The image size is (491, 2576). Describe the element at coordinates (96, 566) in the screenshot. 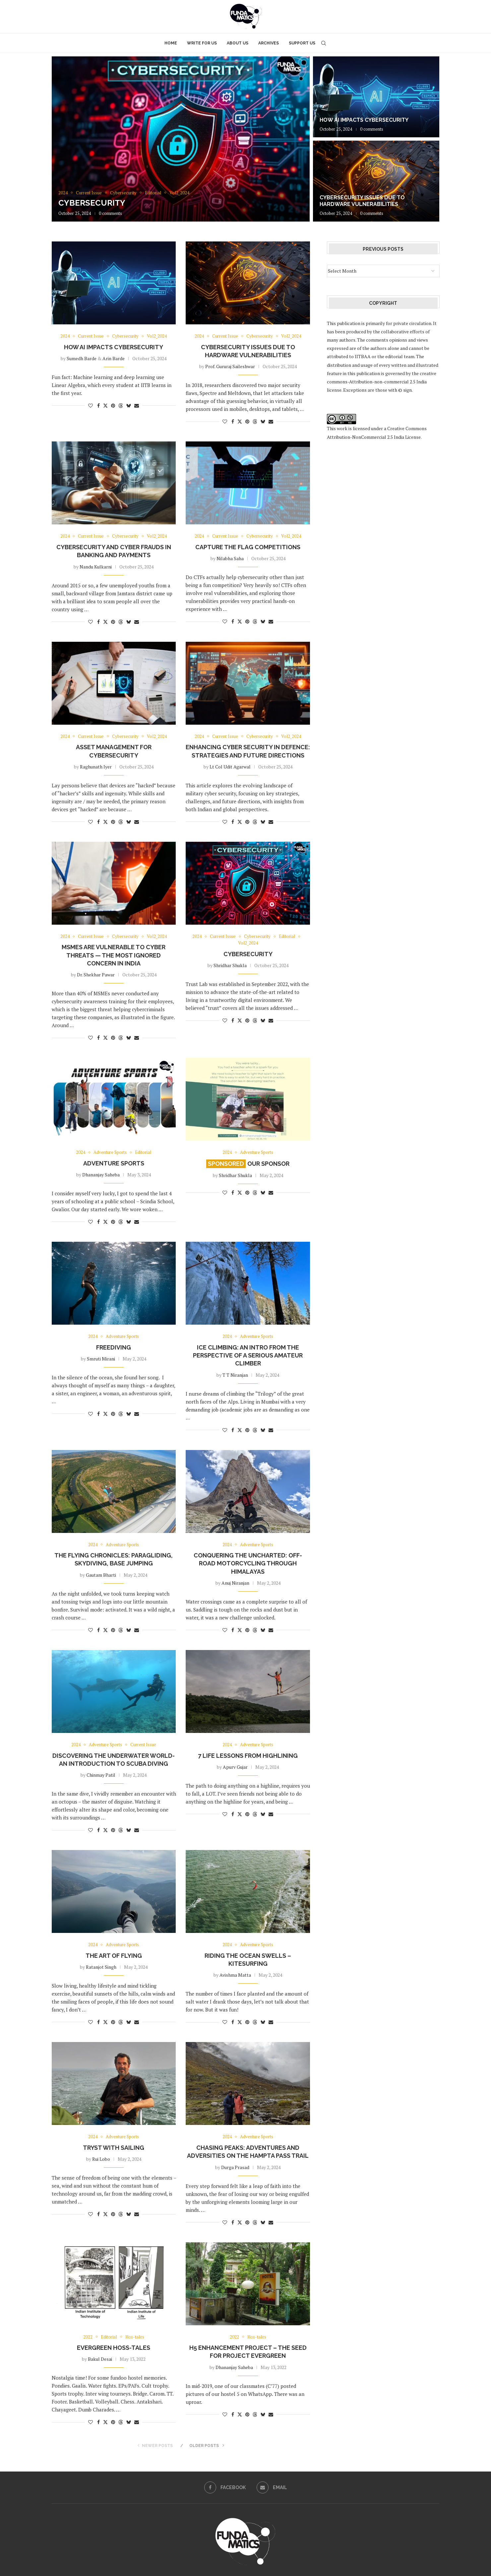

I see `Nandu Kulkarni` at that location.